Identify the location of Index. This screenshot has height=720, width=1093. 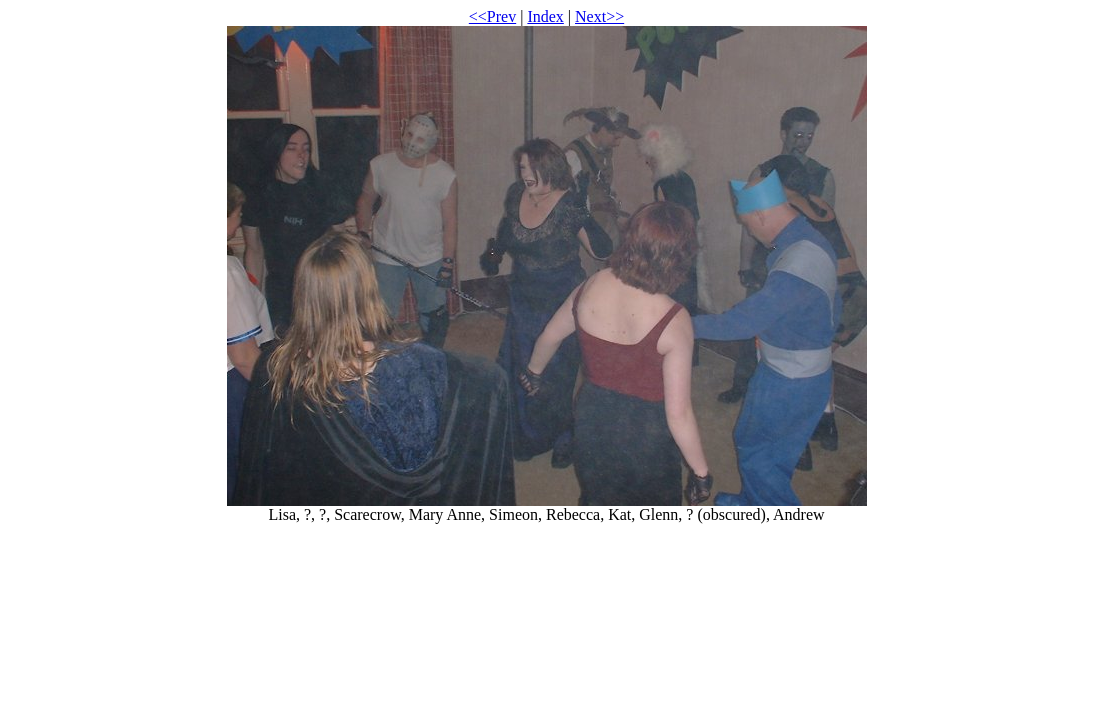
(545, 16).